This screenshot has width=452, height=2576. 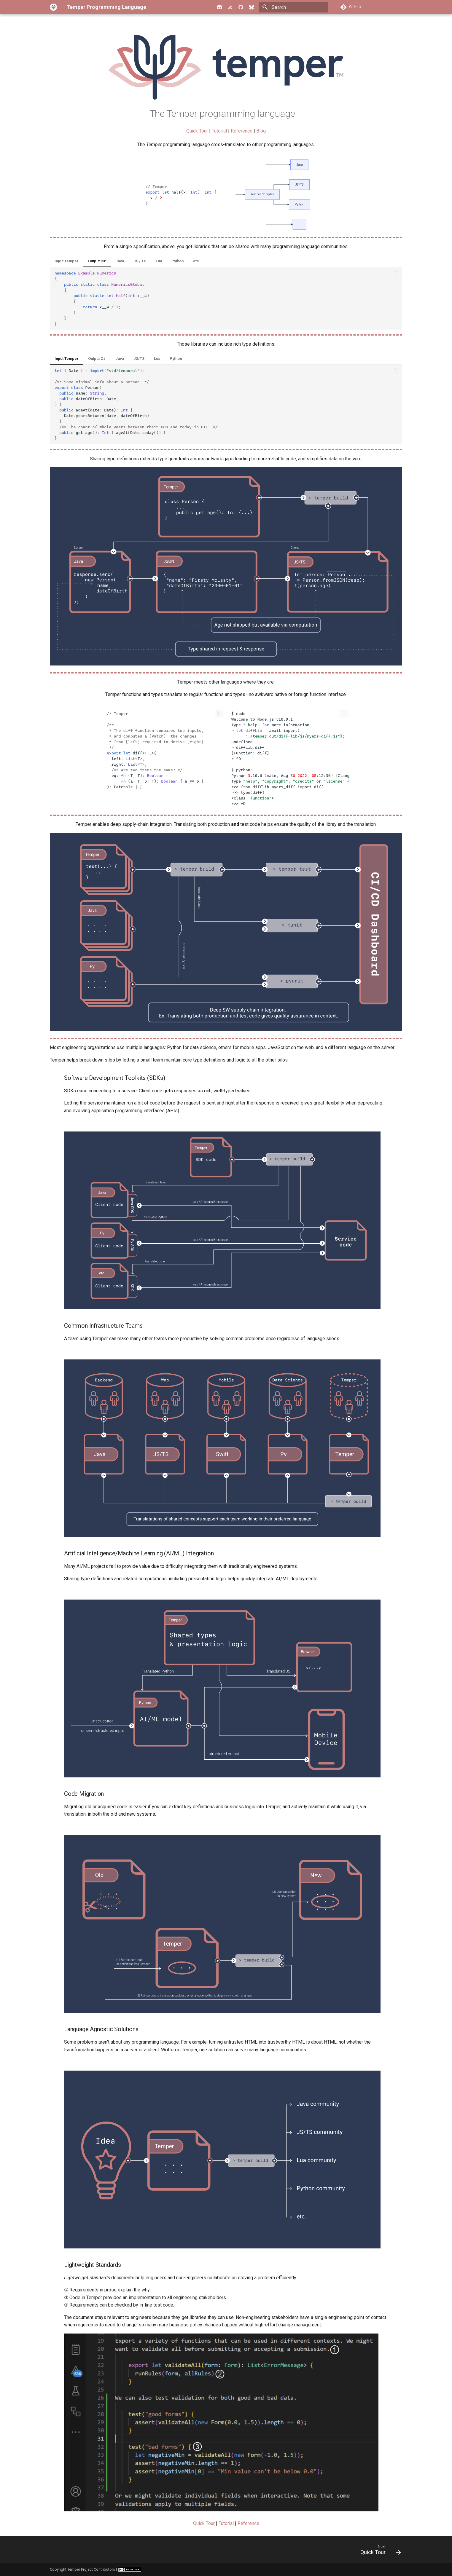 I want to click on [Next: Quick Tour], so click(x=378, y=2551).